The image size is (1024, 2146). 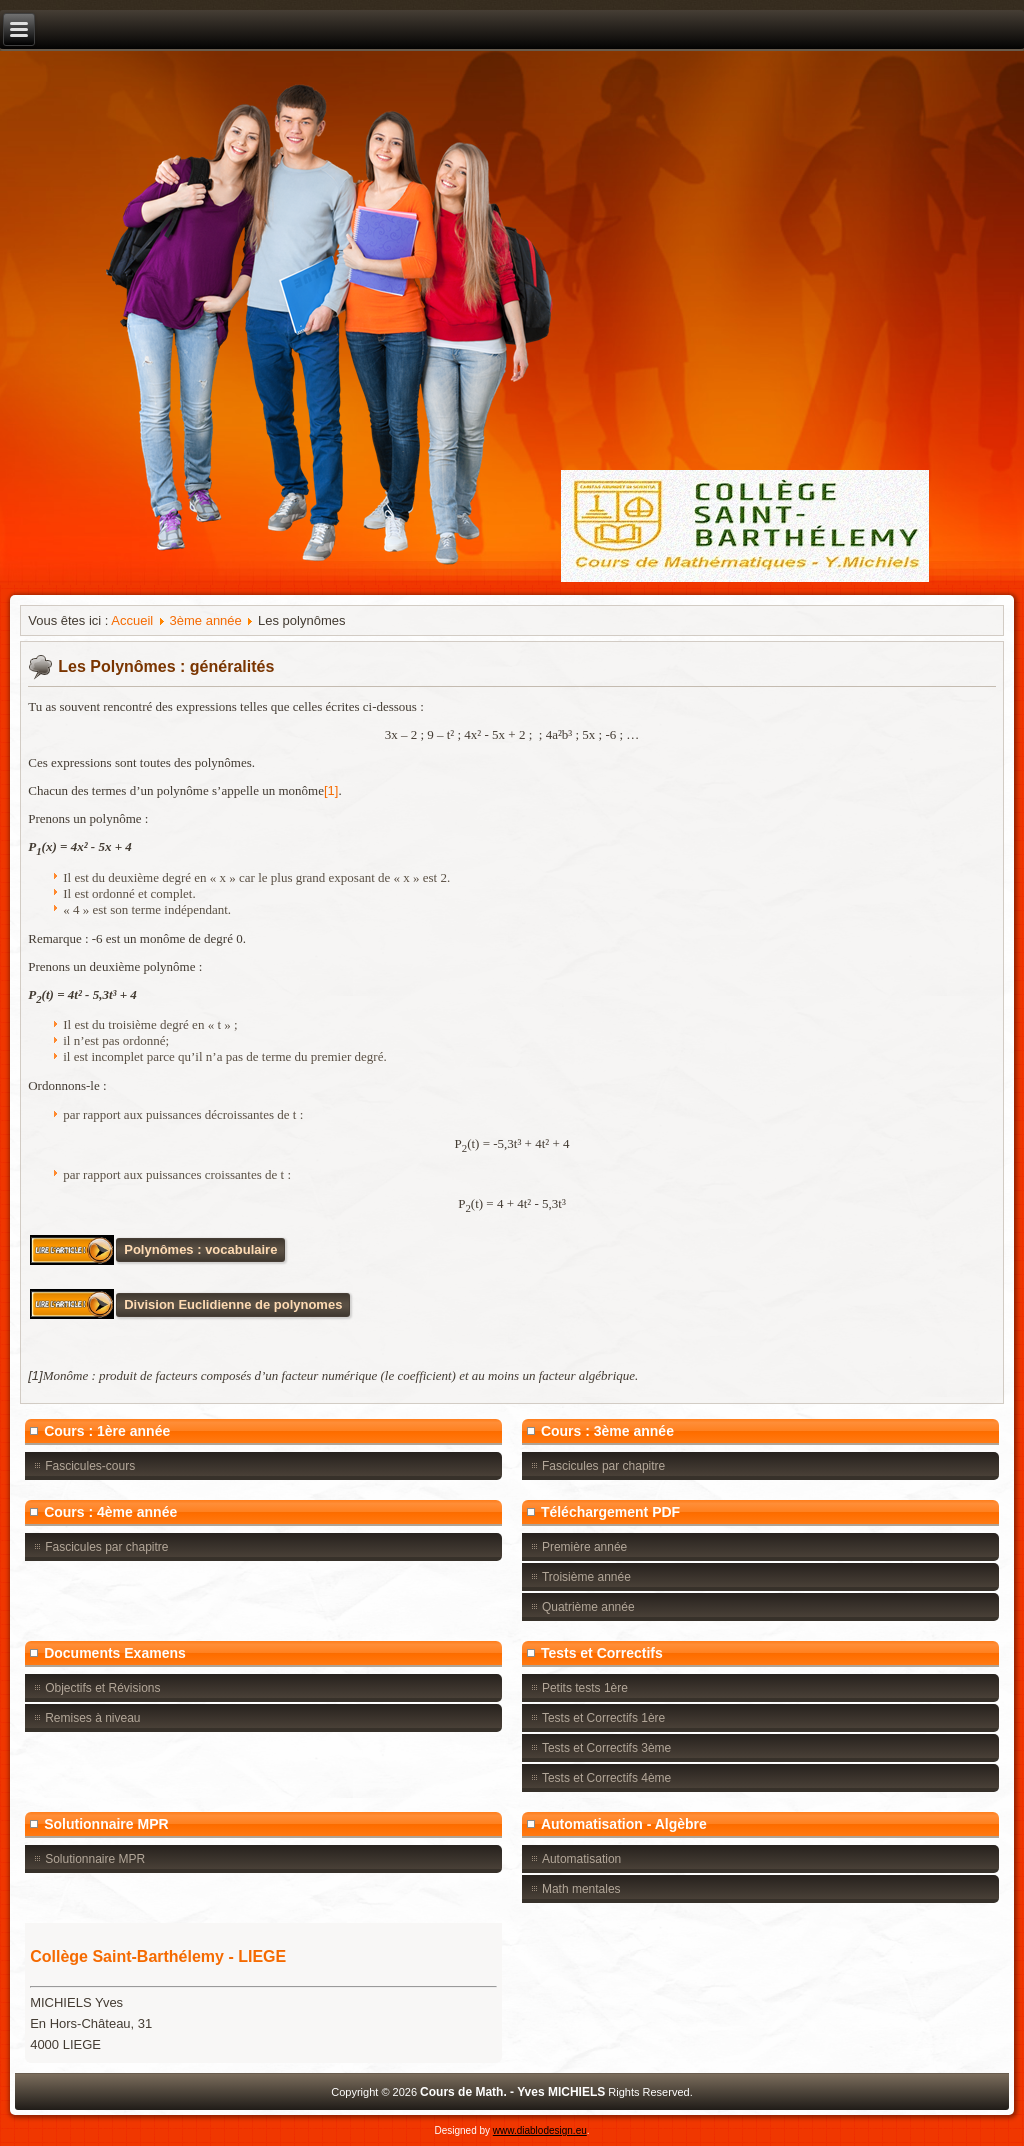 What do you see at coordinates (540, 2130) in the screenshot?
I see `www.diablodesign.eu` at bounding box center [540, 2130].